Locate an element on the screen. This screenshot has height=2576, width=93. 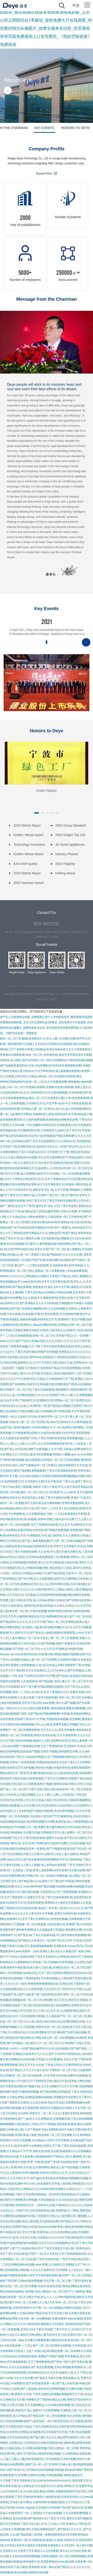
亚洲AV无码一区二 is located at coordinates (49, 1417).